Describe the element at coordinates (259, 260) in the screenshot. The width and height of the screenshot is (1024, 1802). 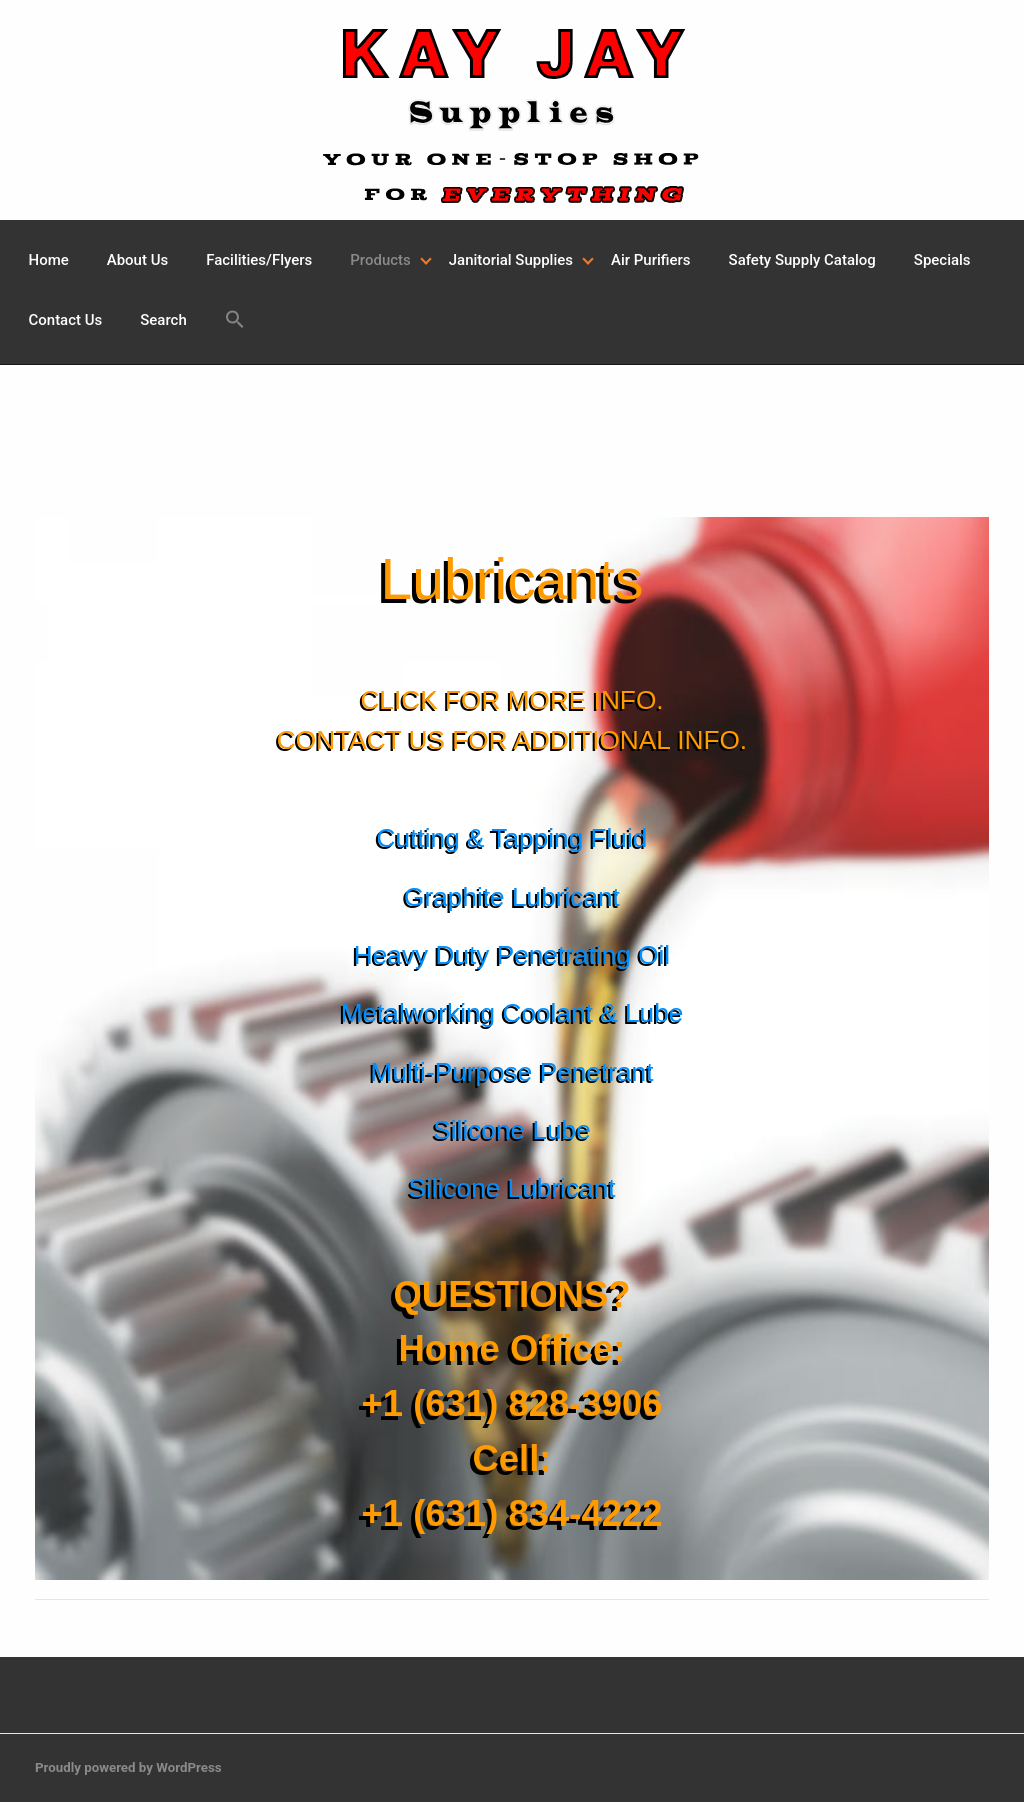
I see `Facilities/Flyers` at that location.